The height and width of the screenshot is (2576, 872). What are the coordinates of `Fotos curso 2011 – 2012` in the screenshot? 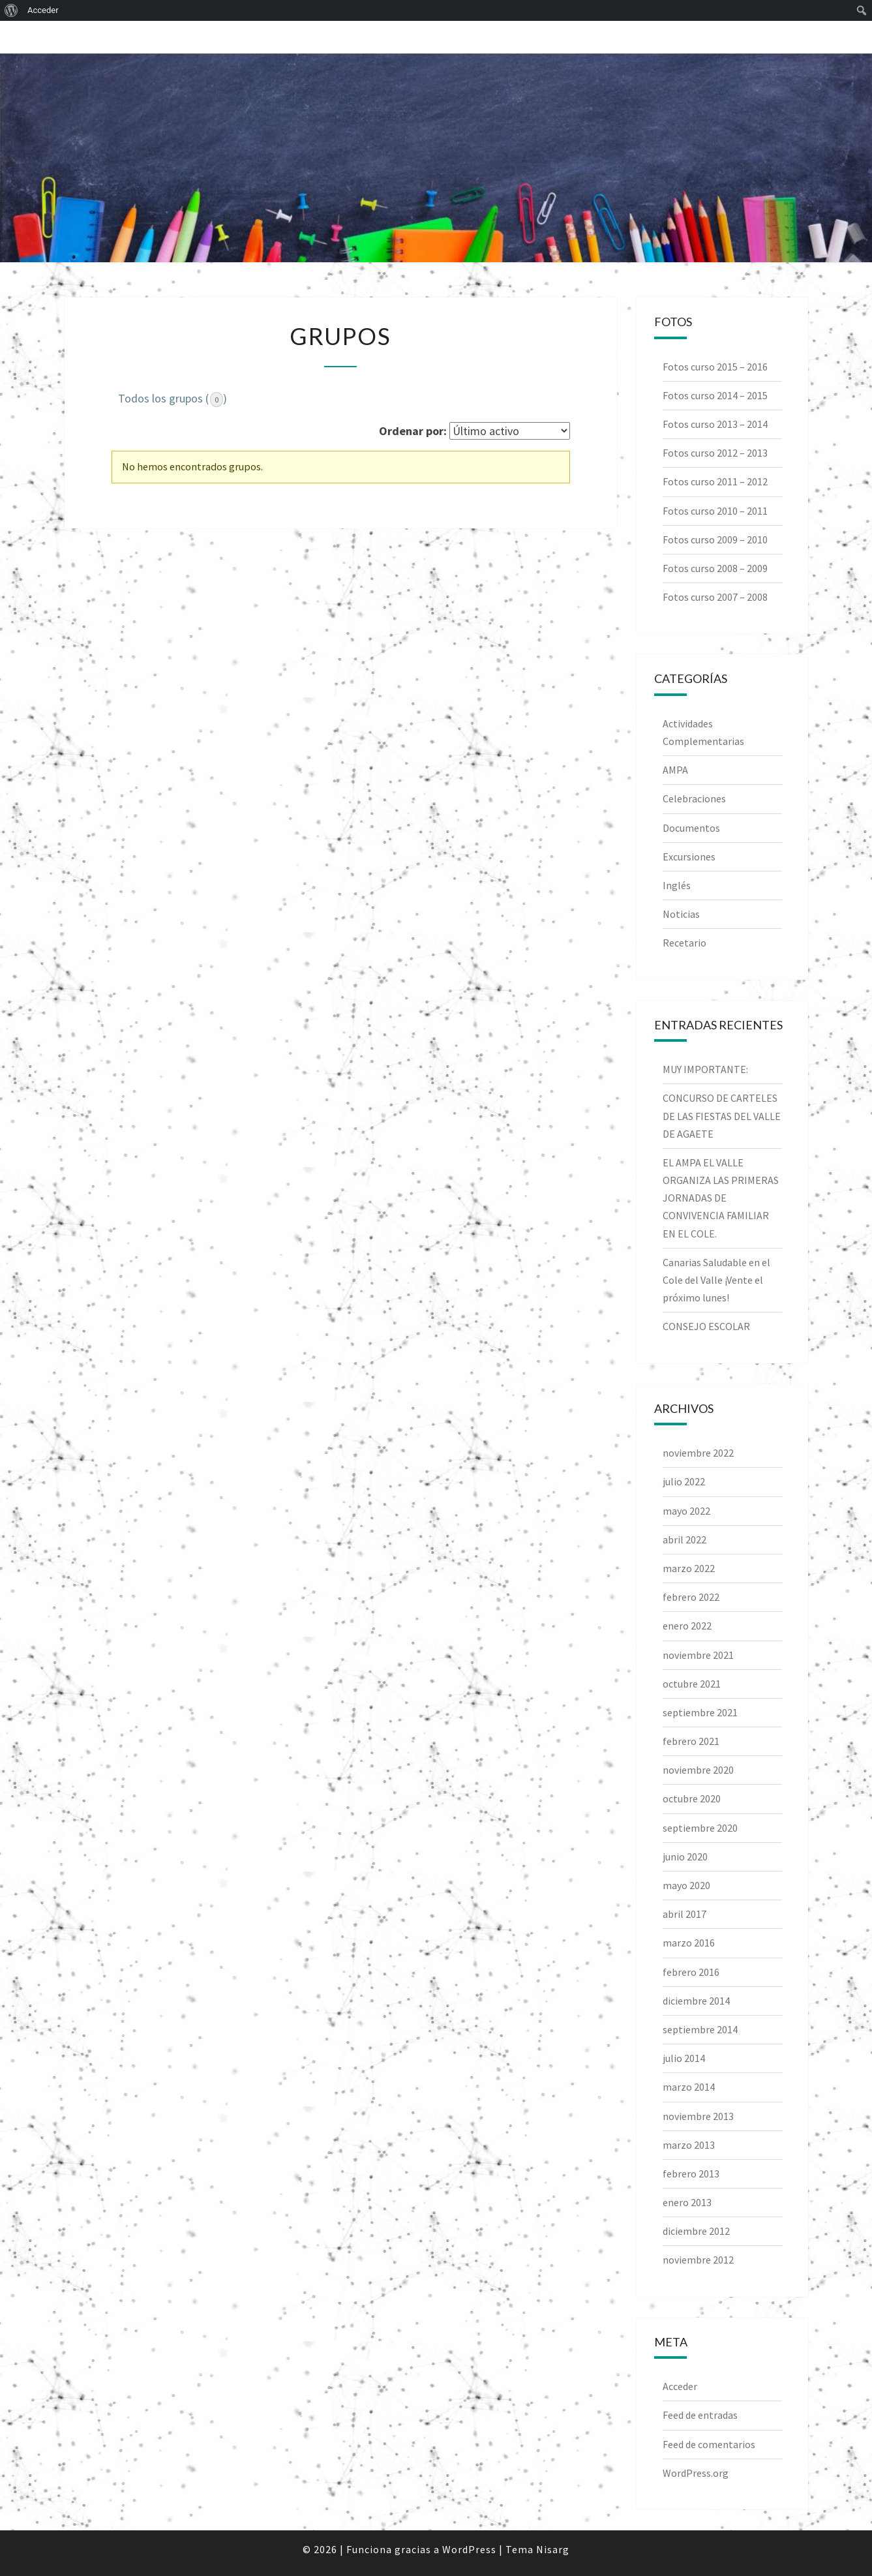 It's located at (715, 481).